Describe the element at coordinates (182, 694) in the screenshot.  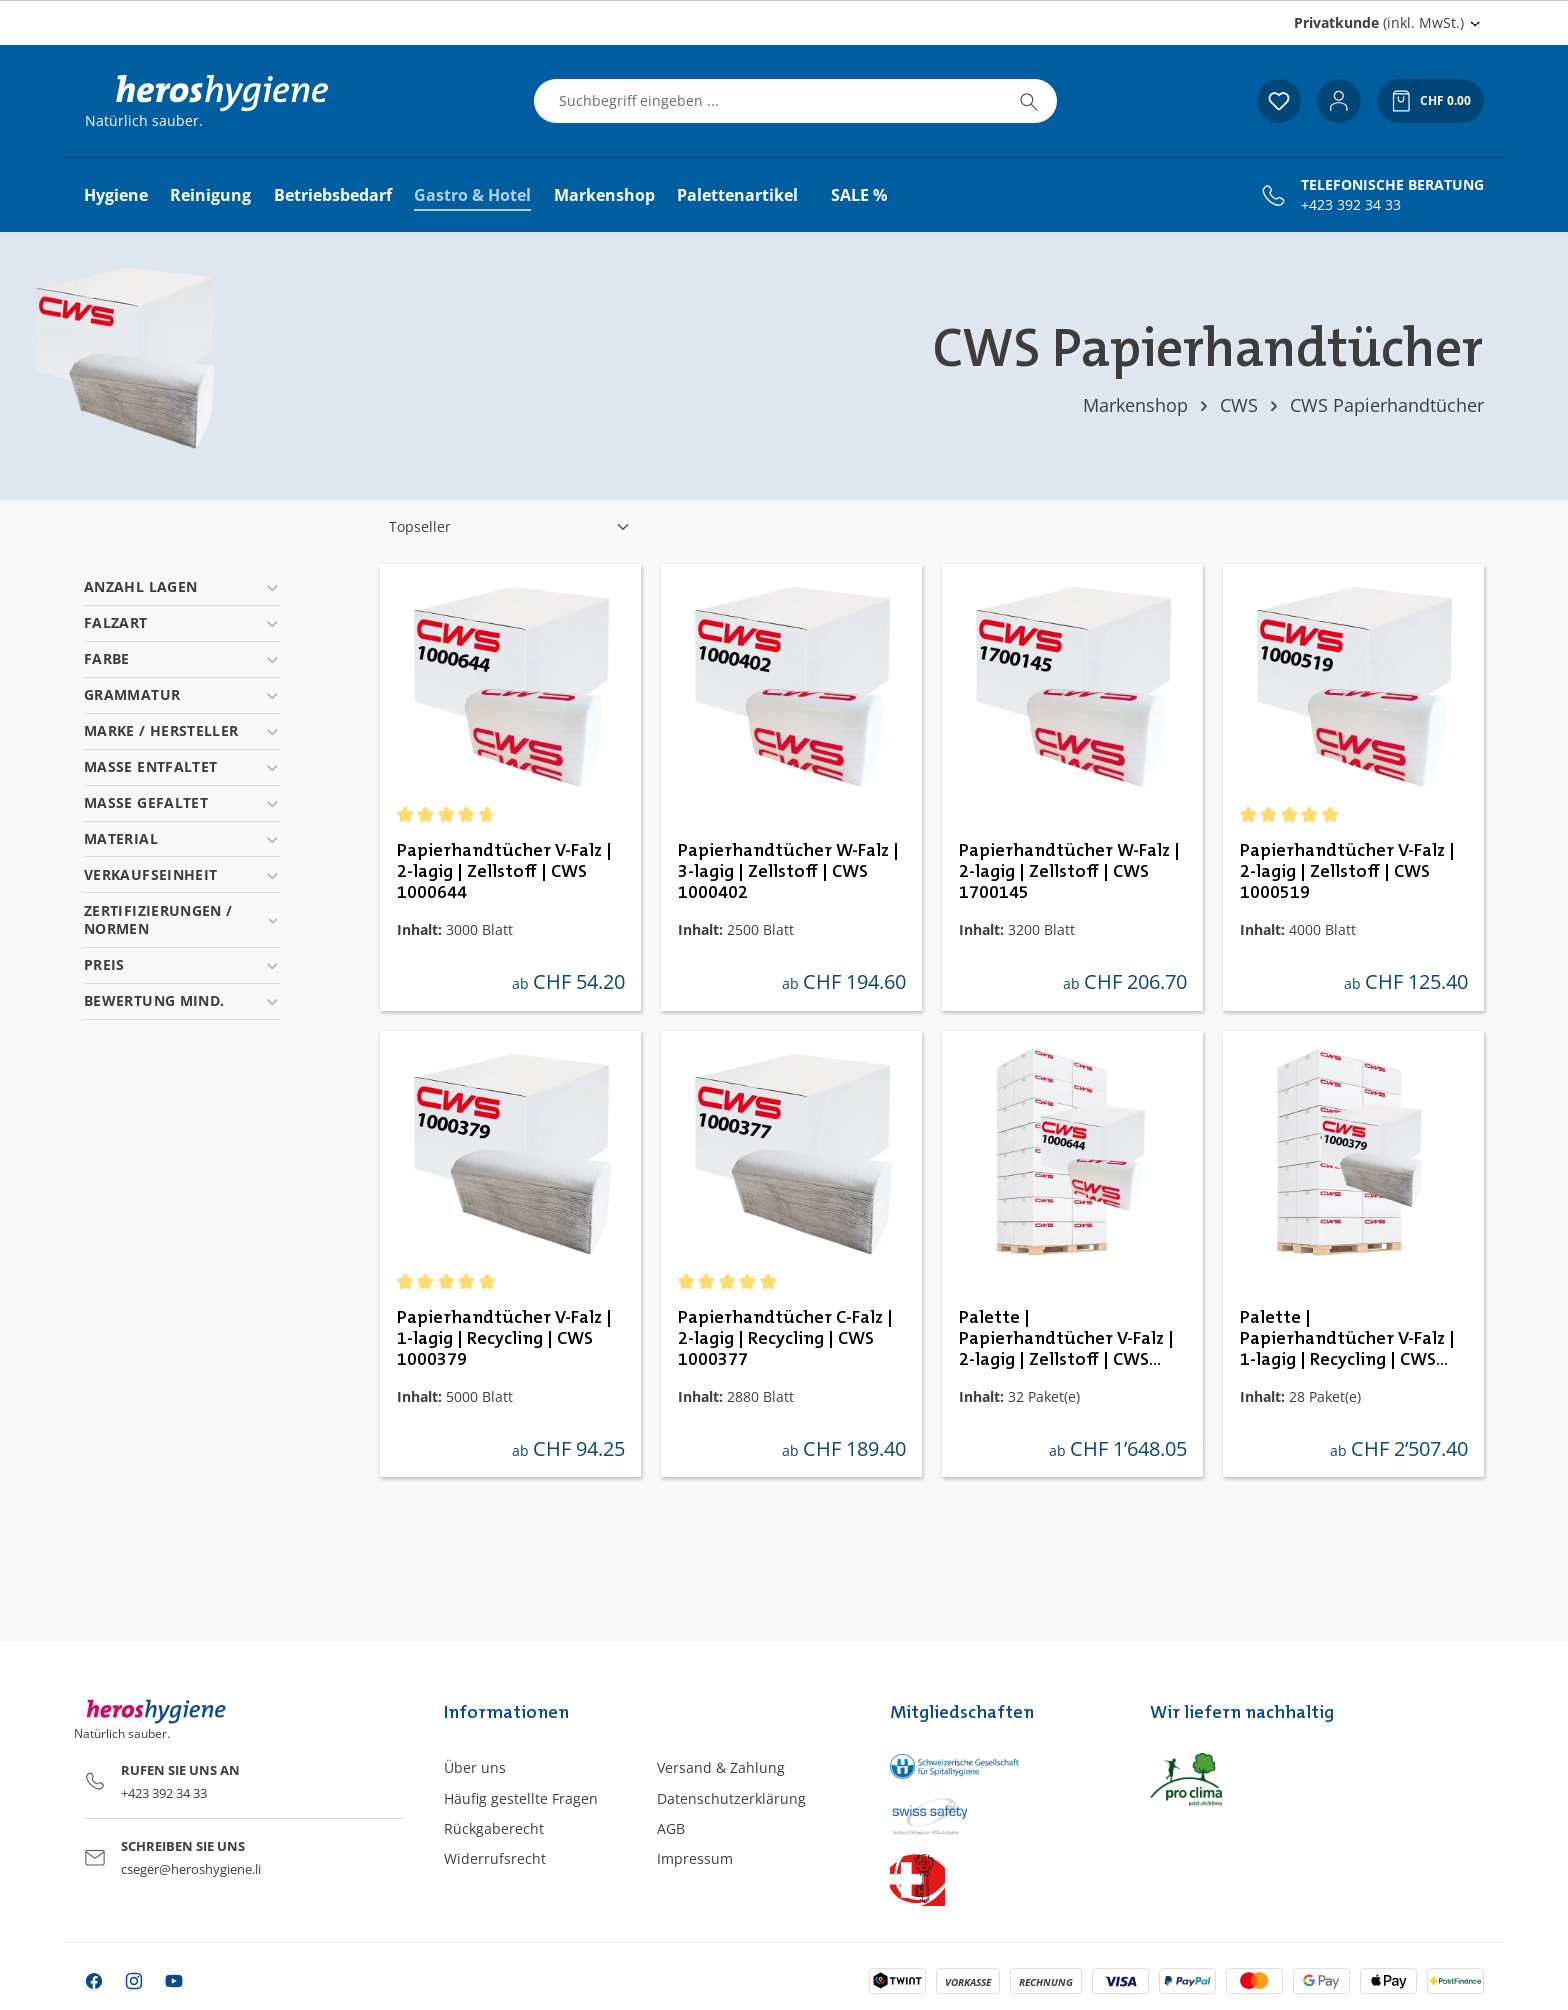
I see `Grammatur [Filtern nach Grammatur]` at that location.